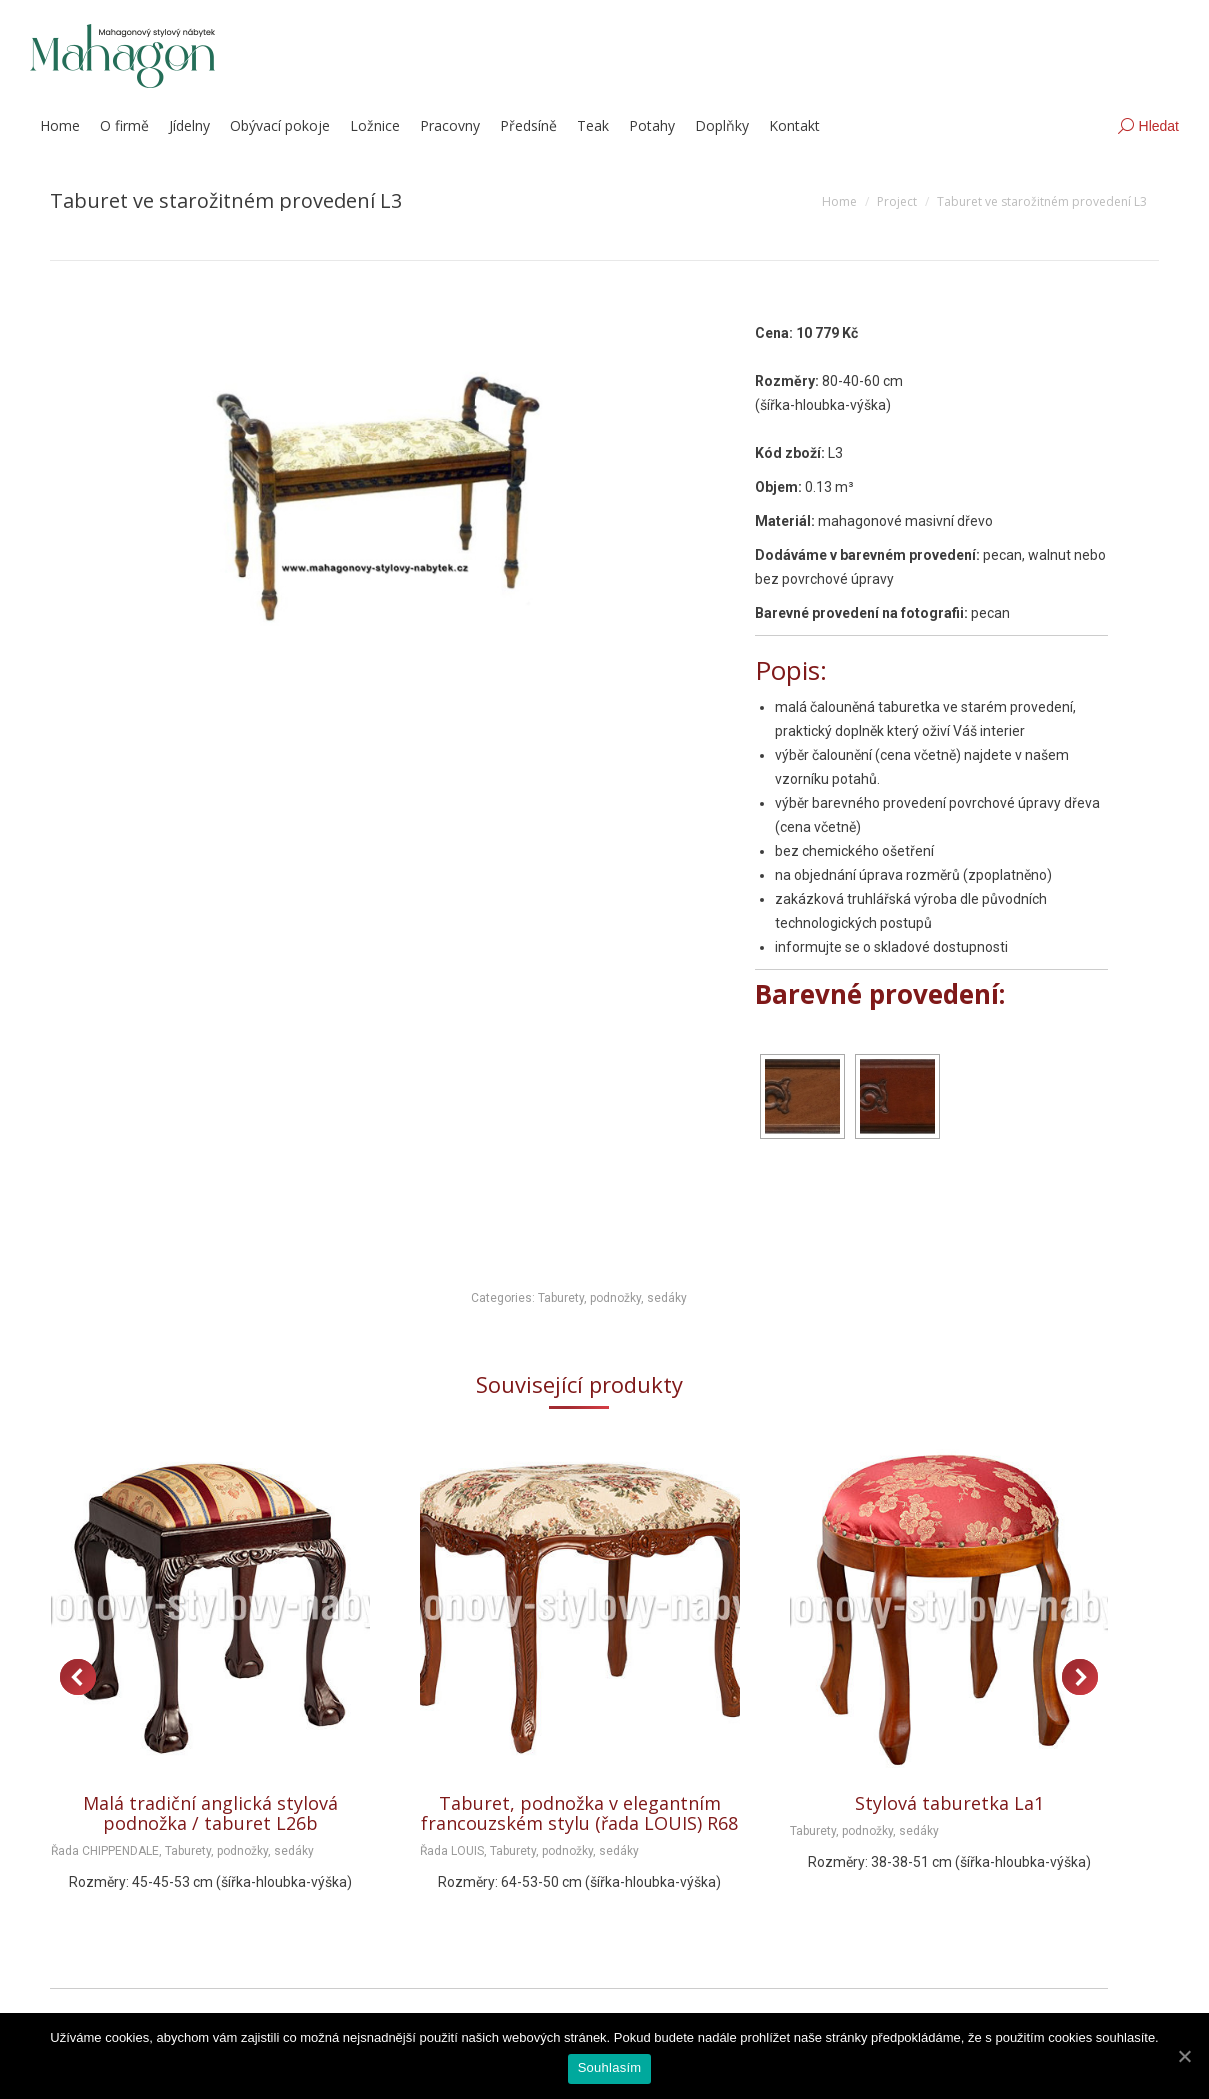  I want to click on Taburety, podnožky, sedáky, so click(612, 1298).